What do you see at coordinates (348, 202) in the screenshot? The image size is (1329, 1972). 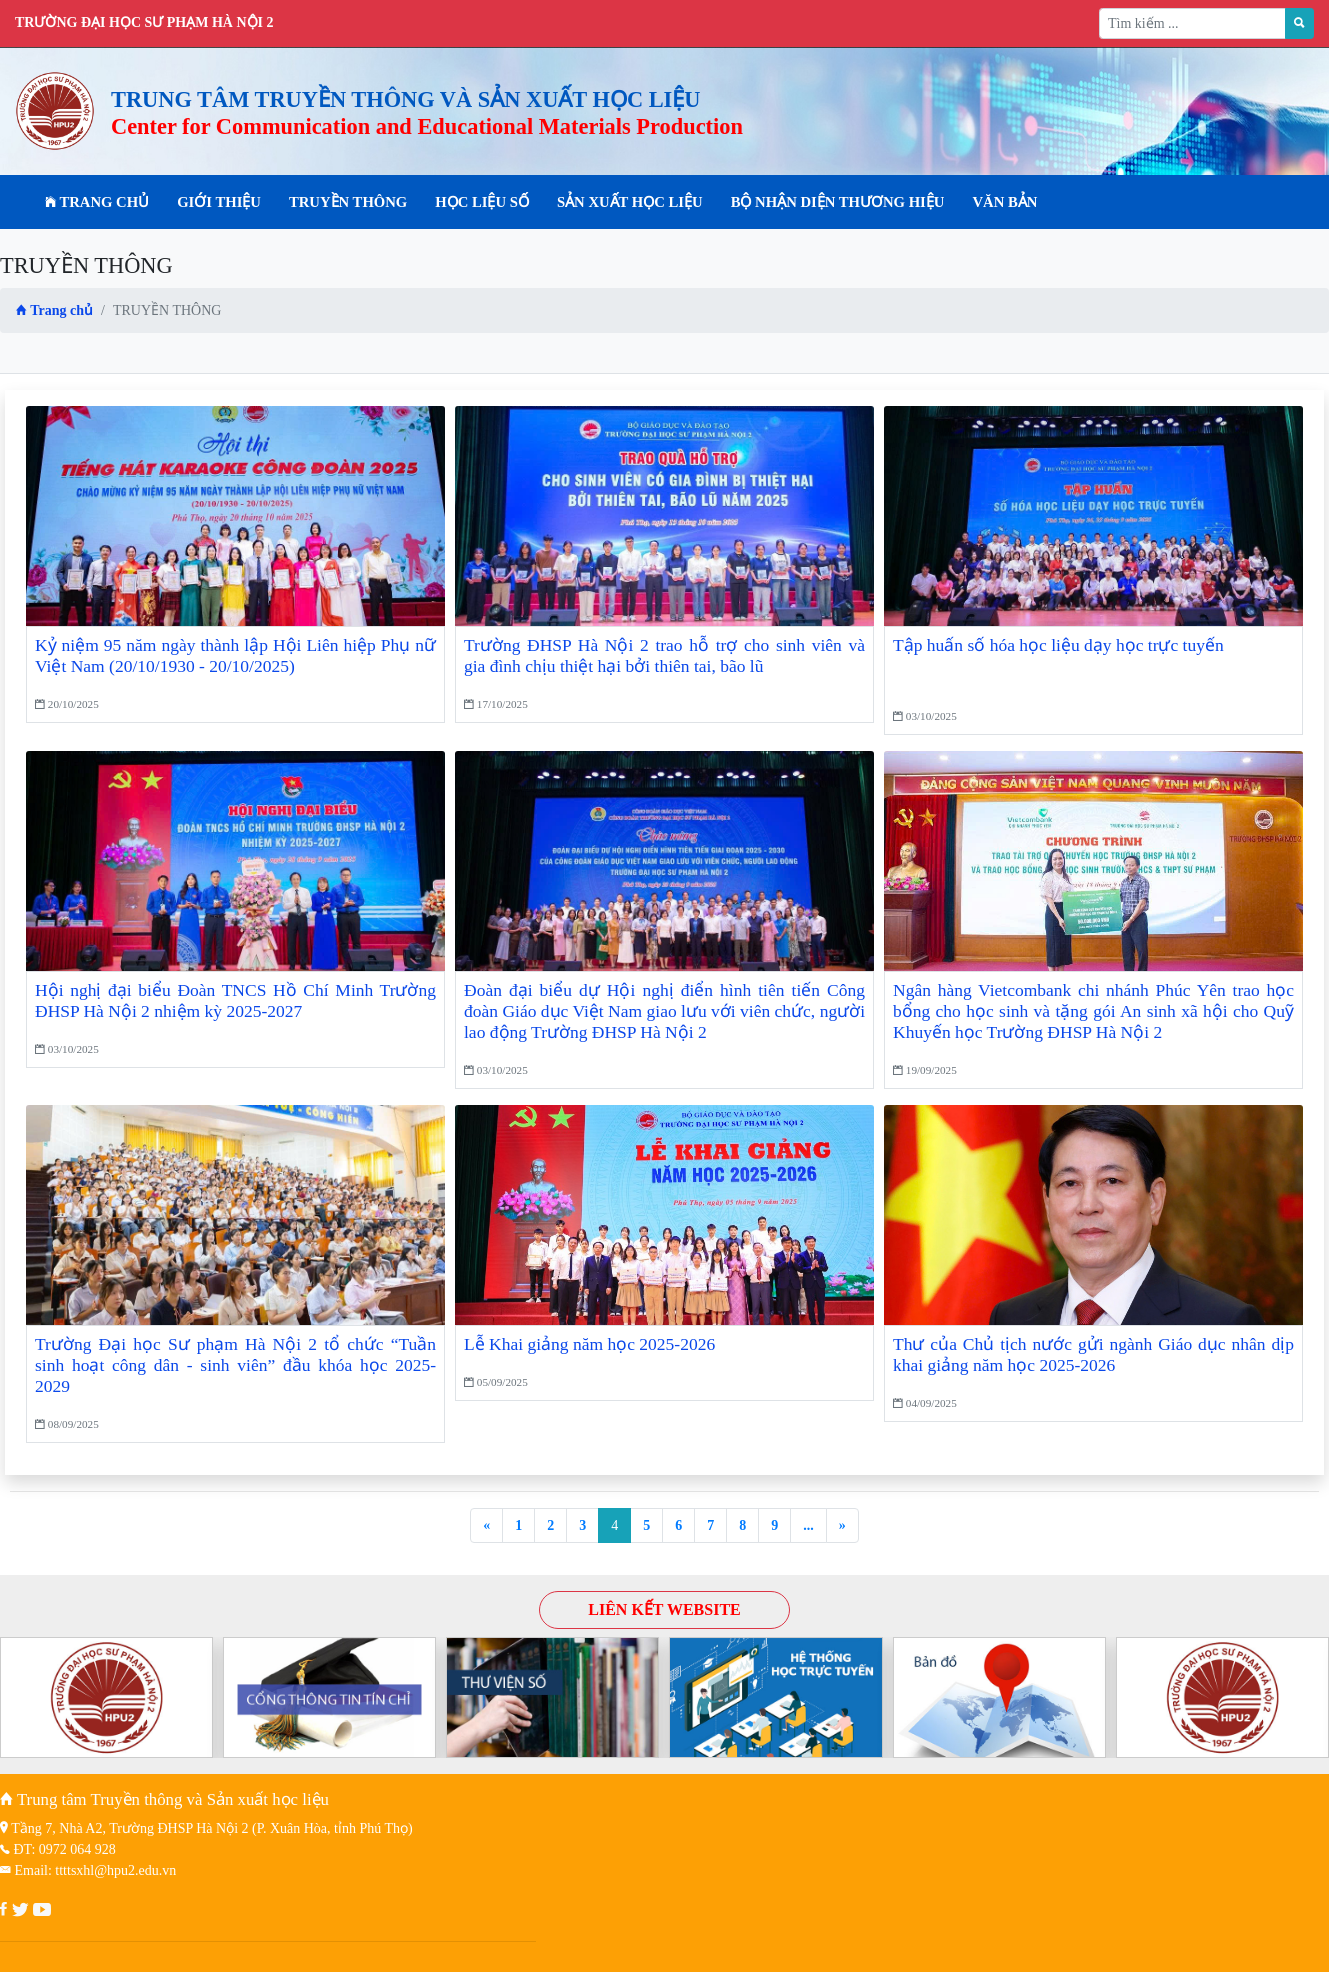 I see `TRUYỀN THÔNG` at bounding box center [348, 202].